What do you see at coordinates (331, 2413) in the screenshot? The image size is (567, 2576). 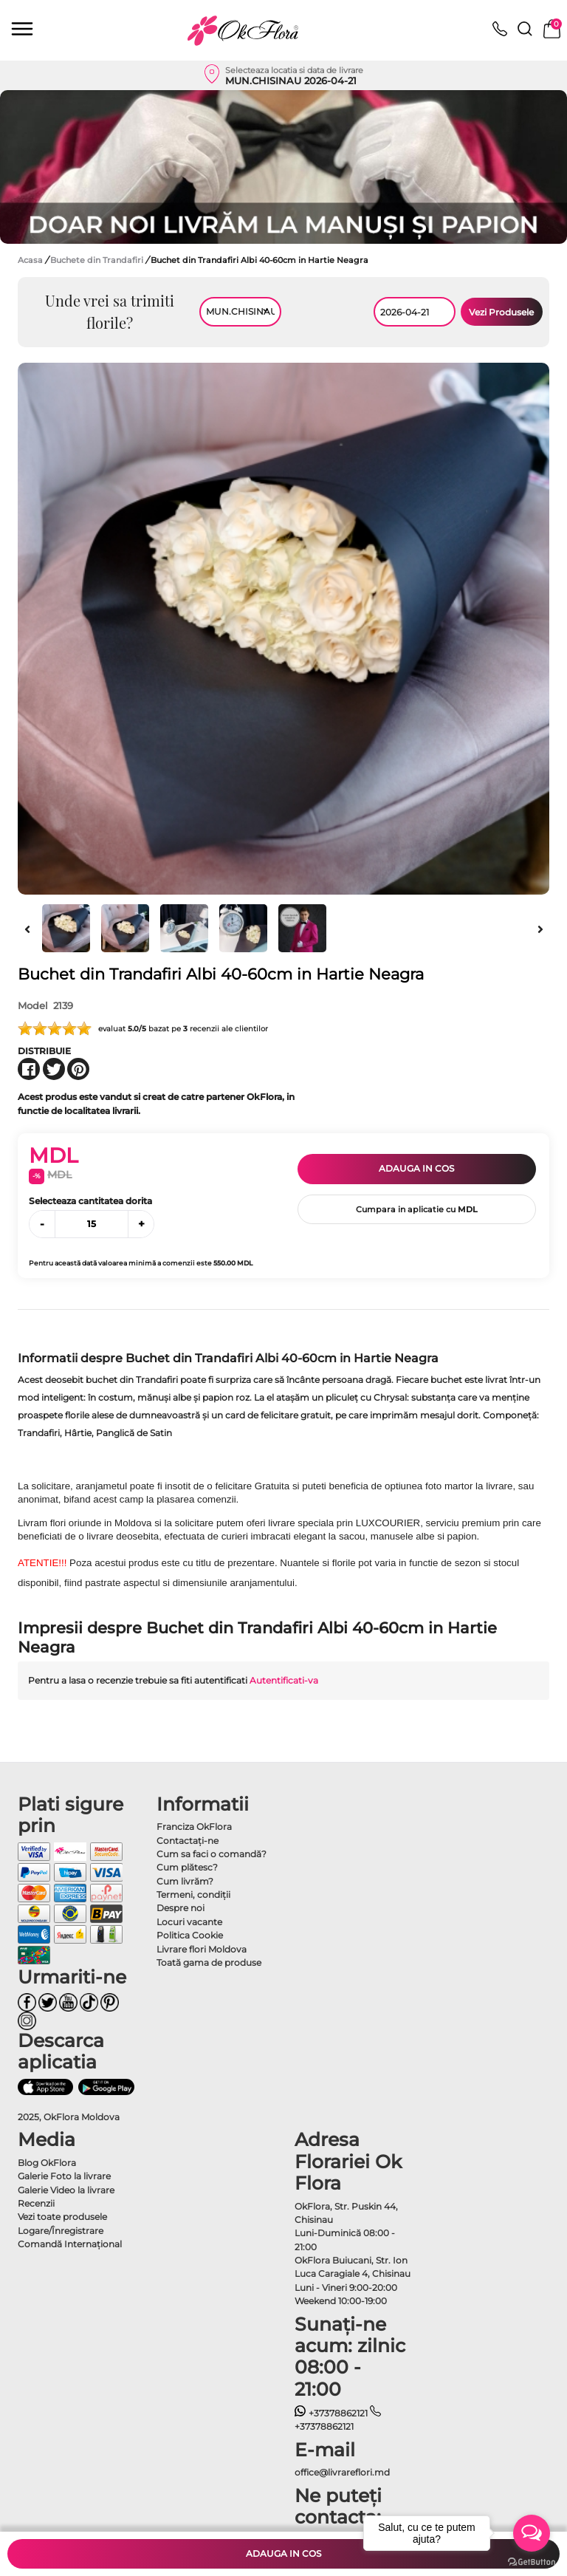 I see `+37378862121` at bounding box center [331, 2413].